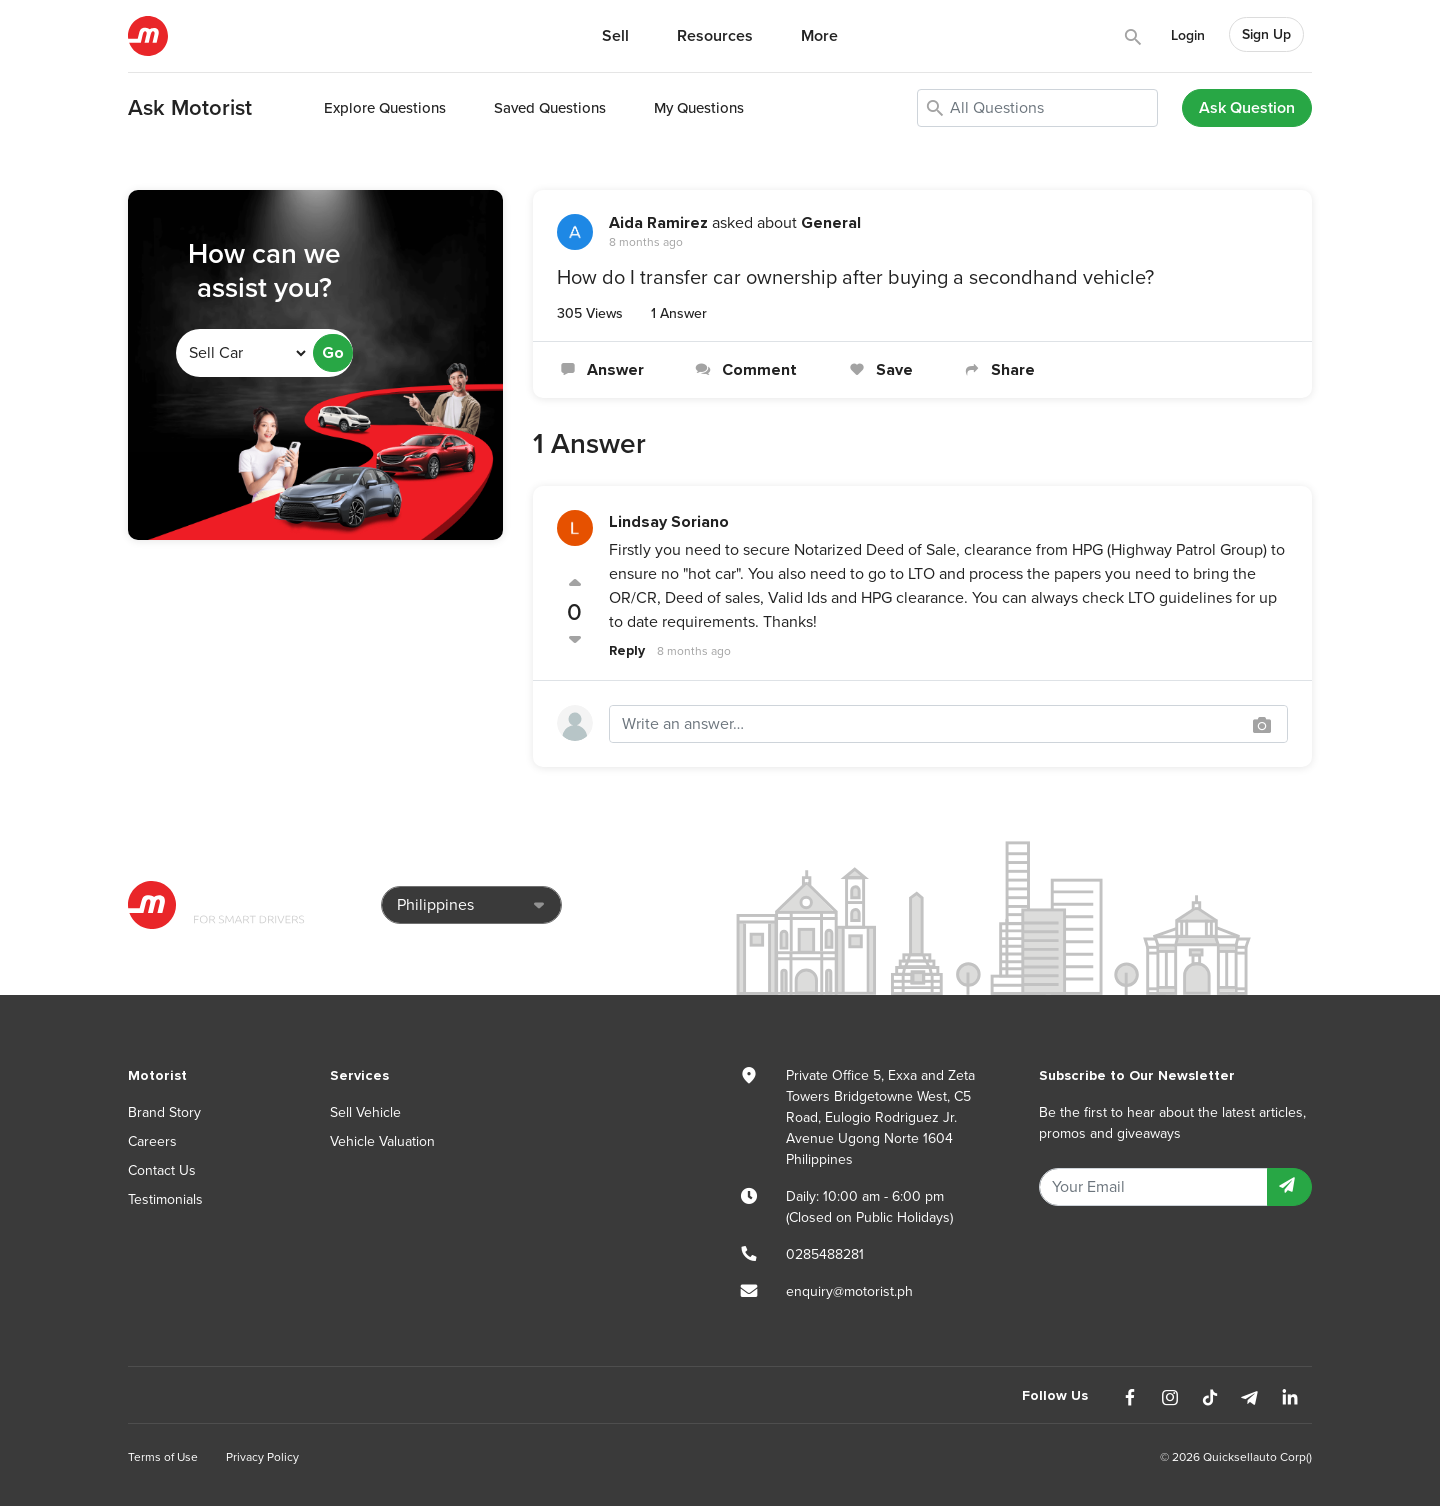 The image size is (1440, 1506). I want to click on Save, so click(878, 370).